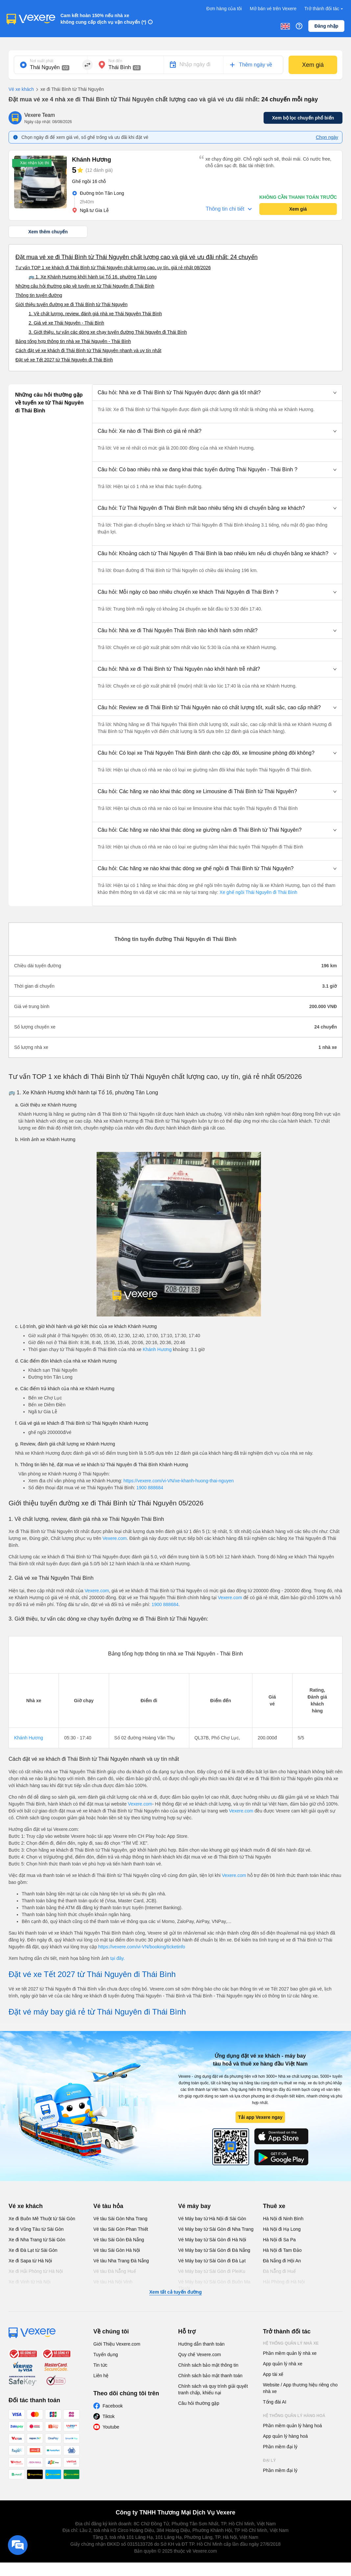 The height and width of the screenshot is (2576, 351). I want to click on Giới thiệu tuyến đường xe đi Thái Bình từ Thái Nguyên, so click(71, 304).